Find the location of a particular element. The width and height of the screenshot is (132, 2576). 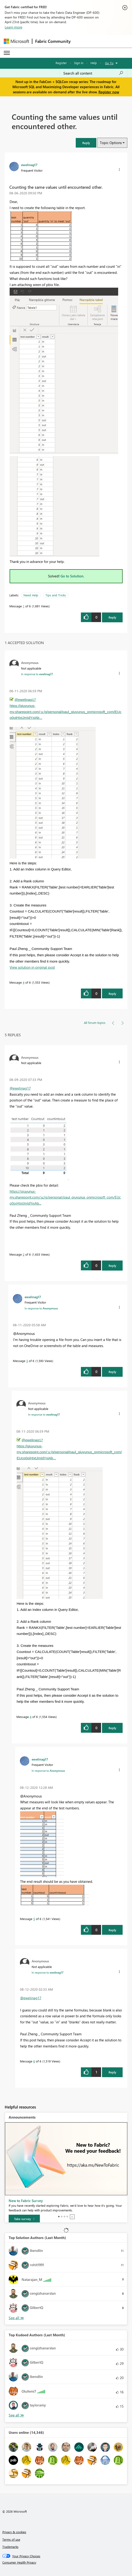

Terms of use is located at coordinates (11, 2539).